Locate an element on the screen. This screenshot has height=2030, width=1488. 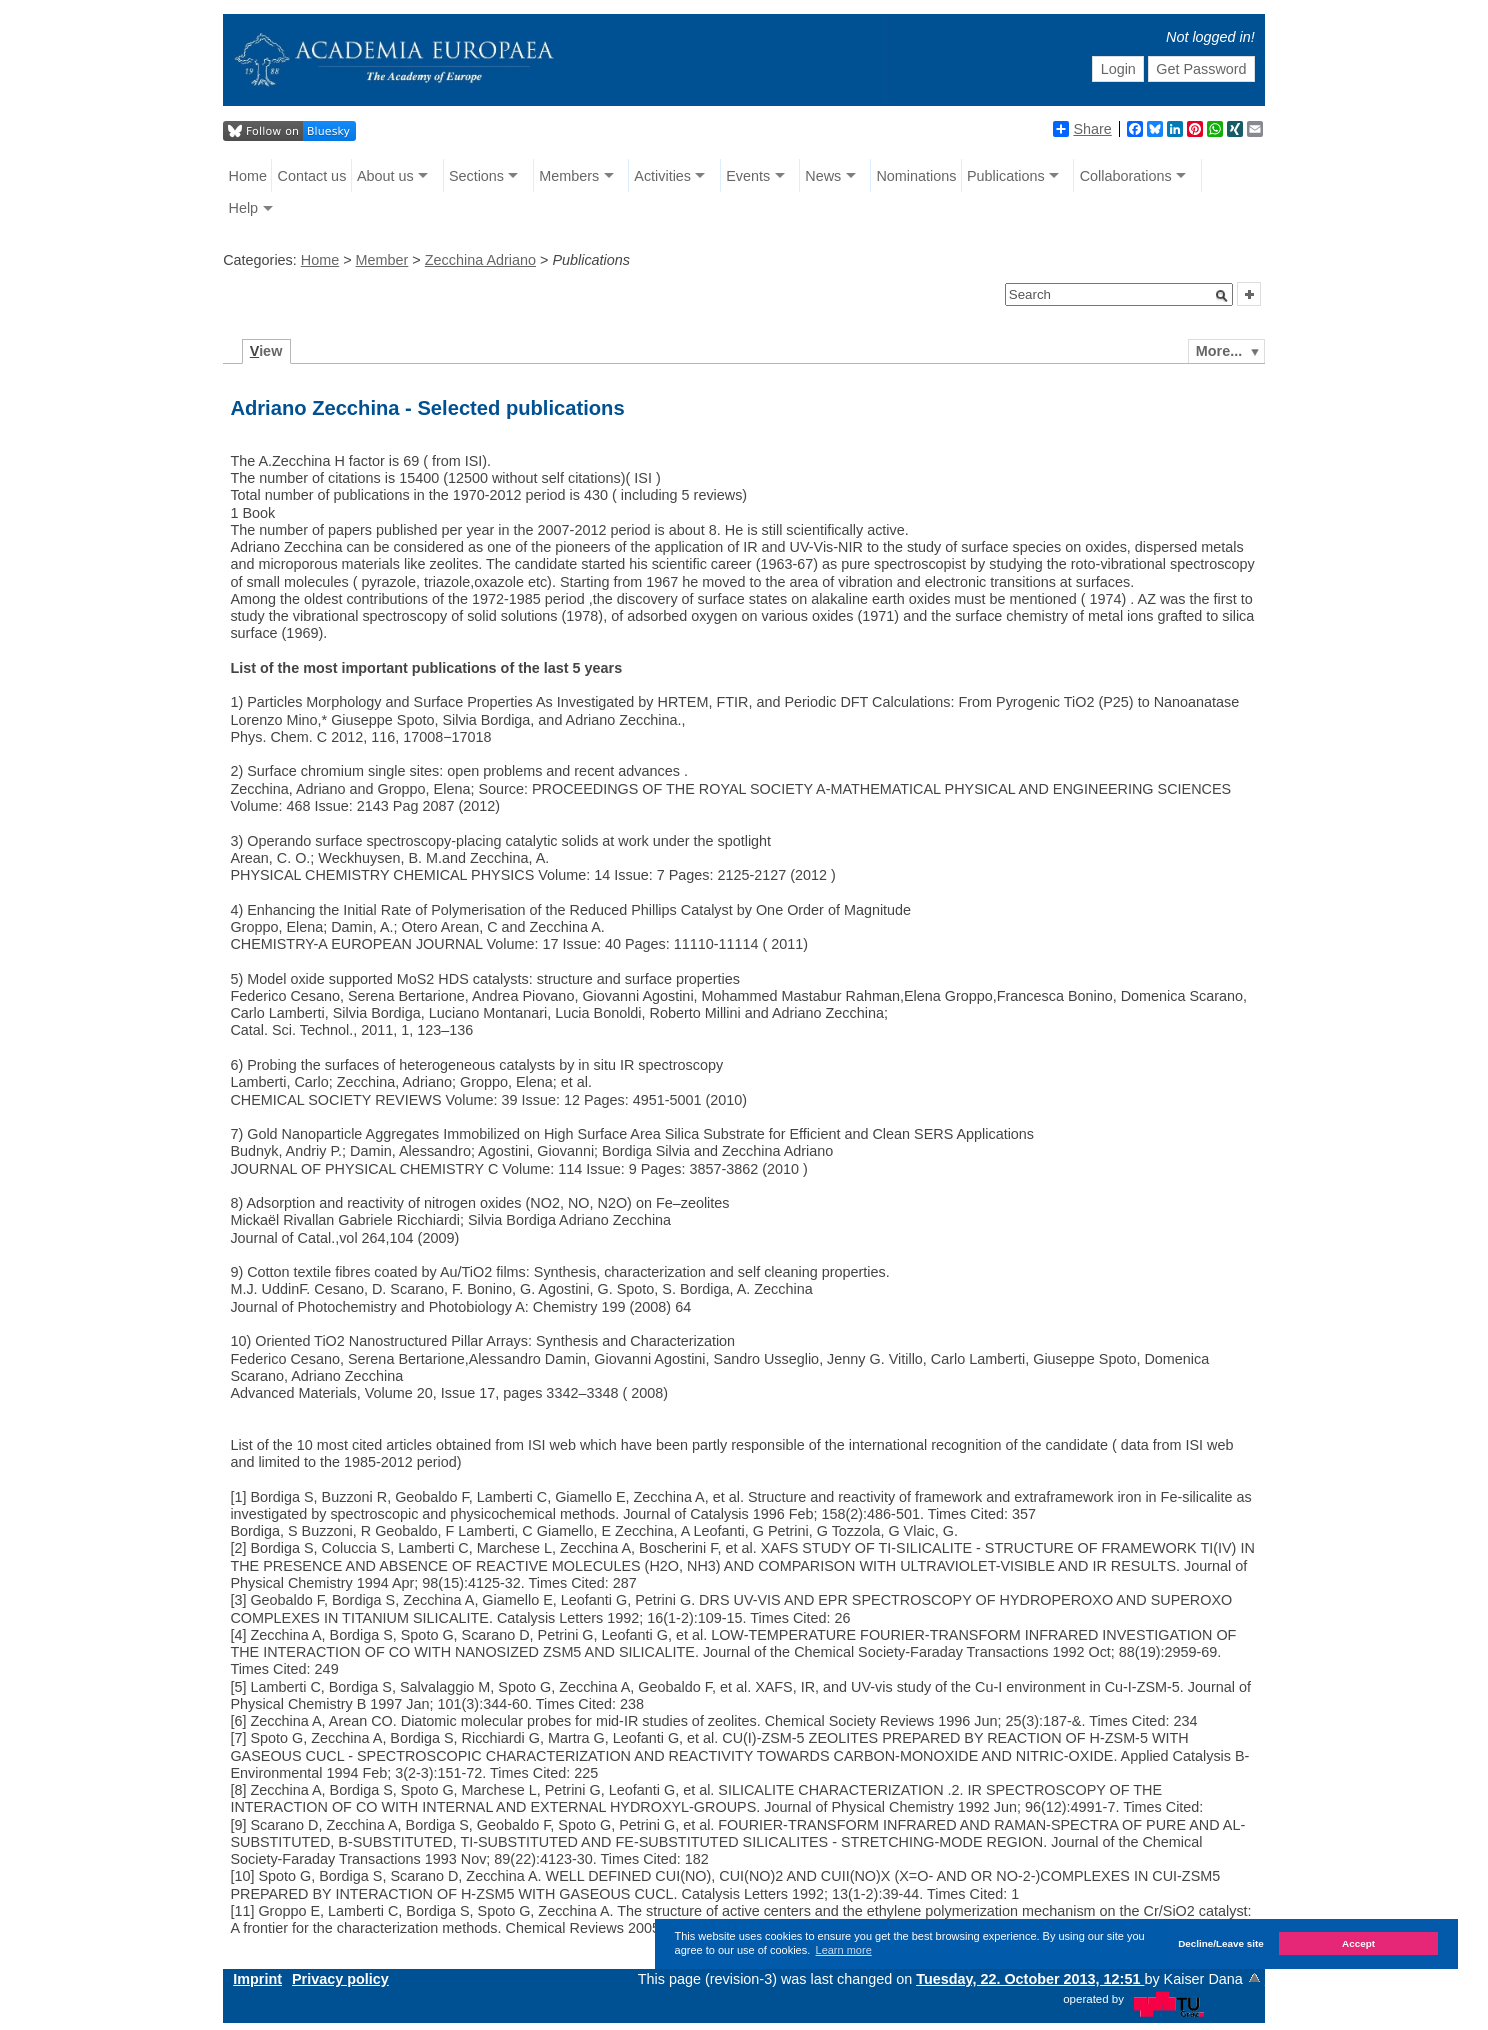
Privacy policy is located at coordinates (340, 1979).